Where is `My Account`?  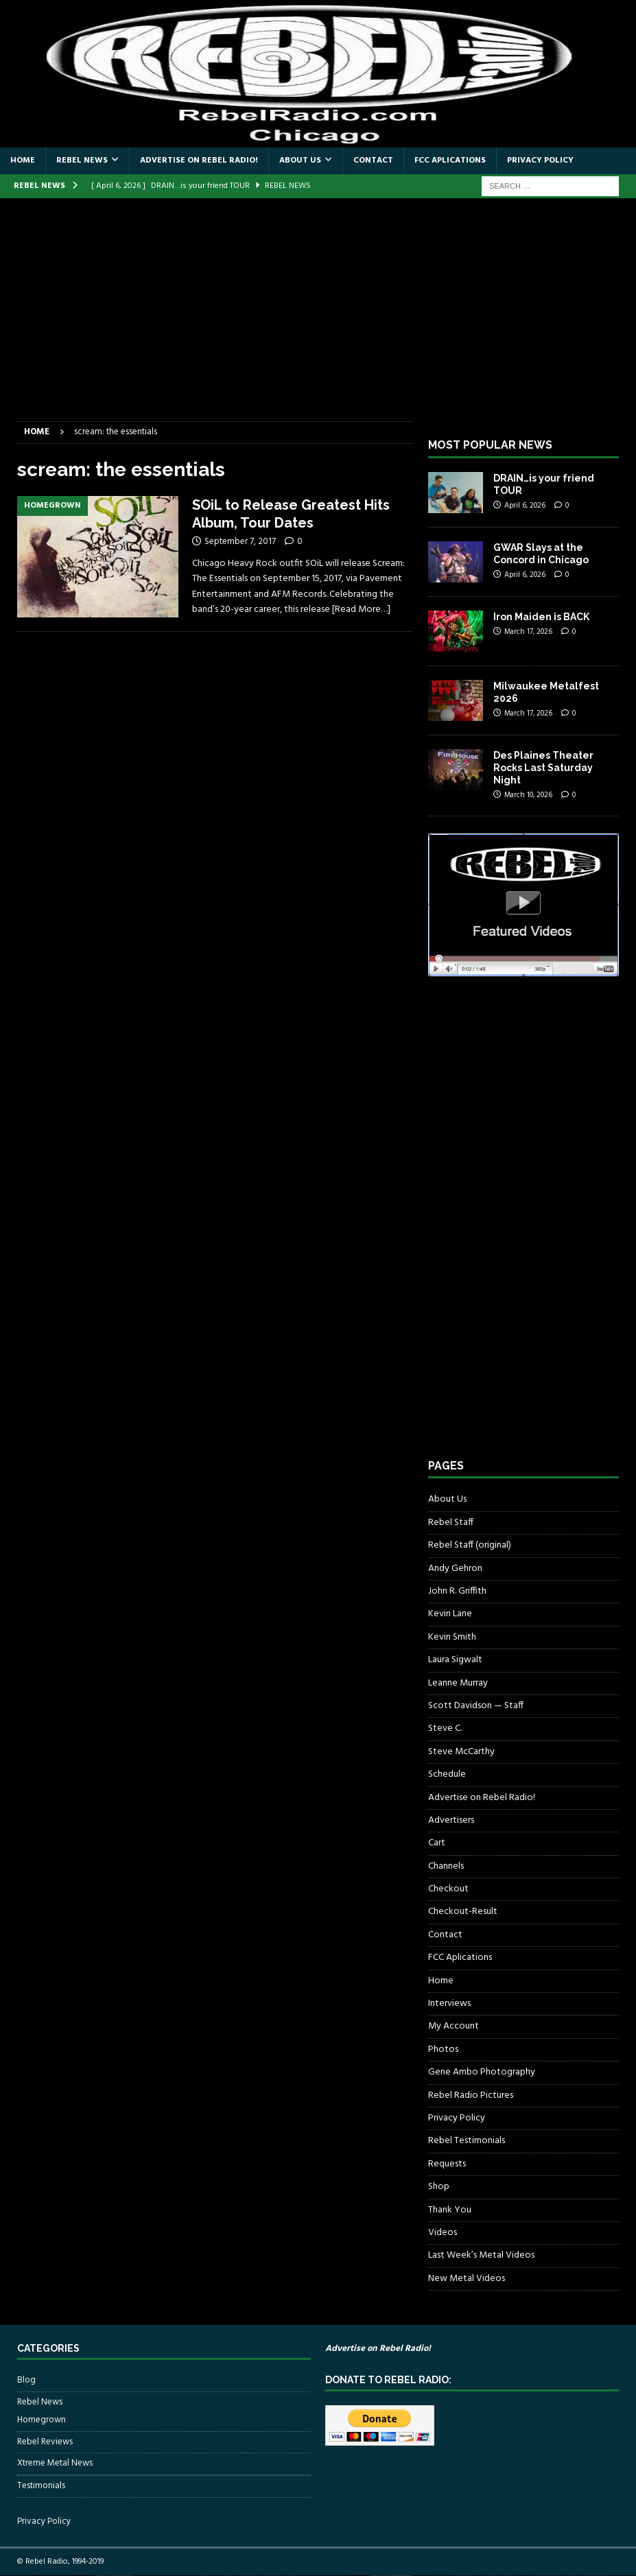 My Account is located at coordinates (453, 2026).